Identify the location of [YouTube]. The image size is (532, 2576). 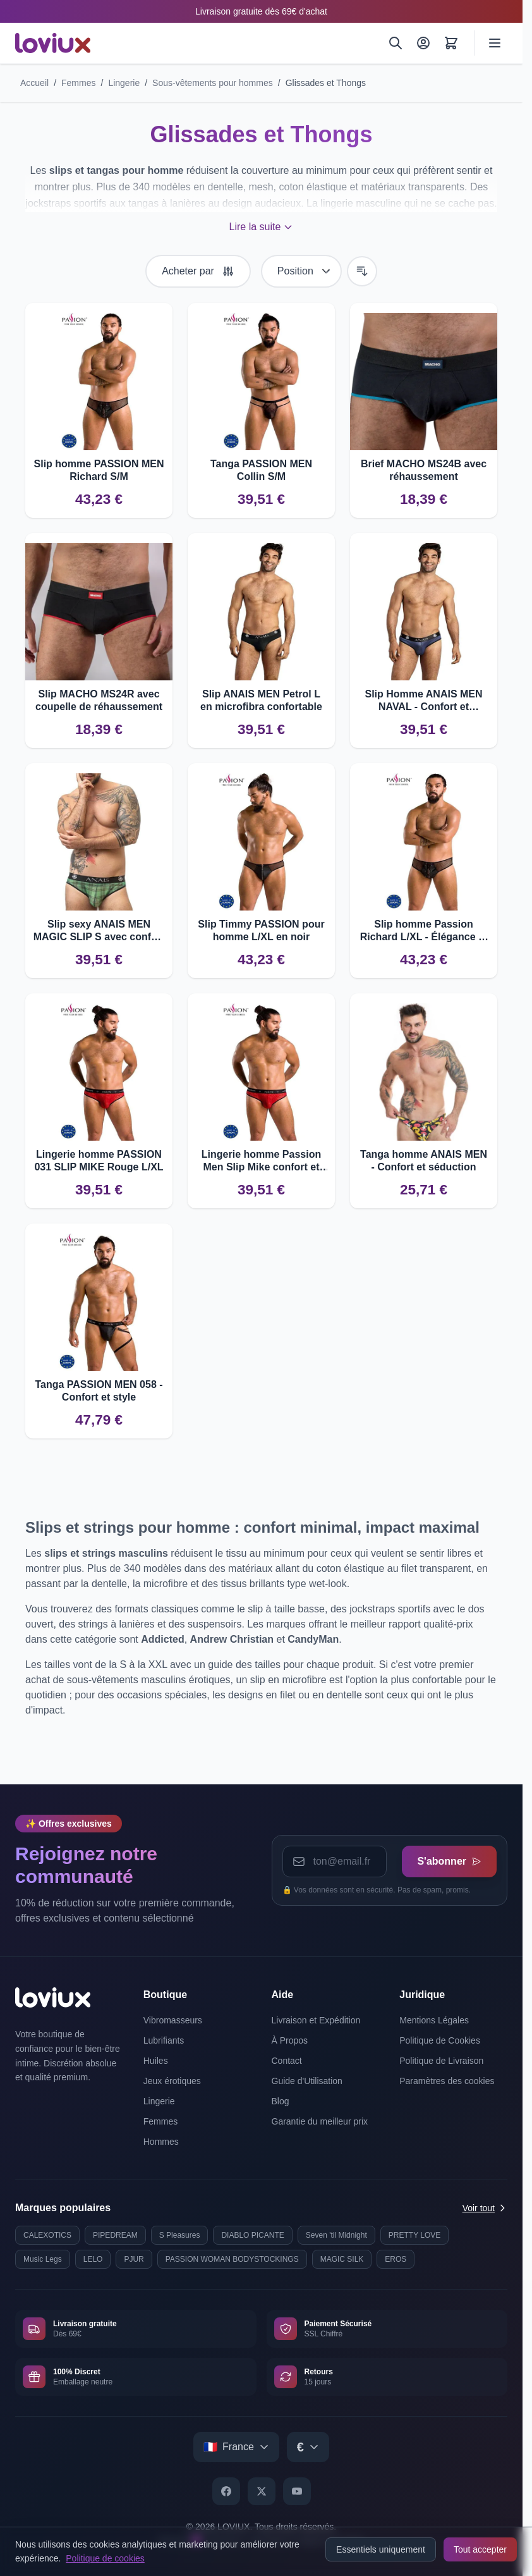
(297, 2491).